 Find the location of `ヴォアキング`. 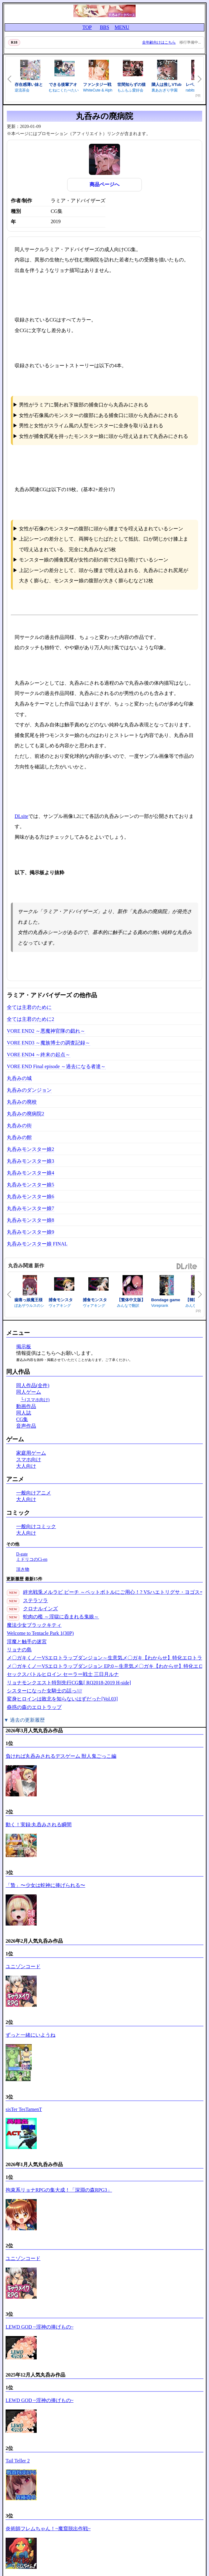

ヴォアキング is located at coordinates (60, 1305).